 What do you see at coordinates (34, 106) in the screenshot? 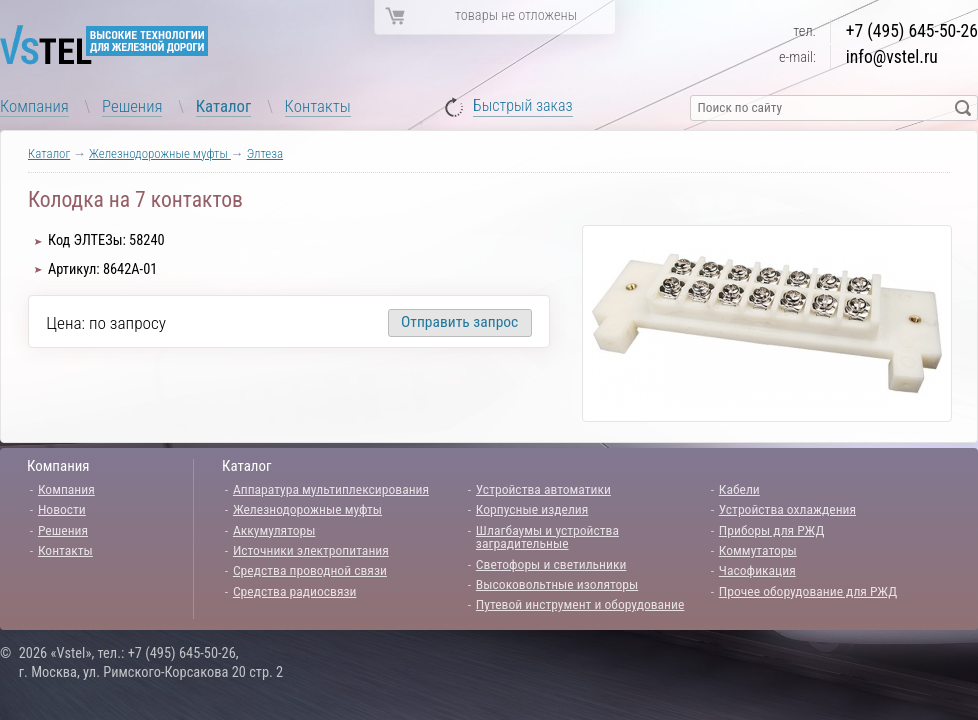
I see `Компания` at bounding box center [34, 106].